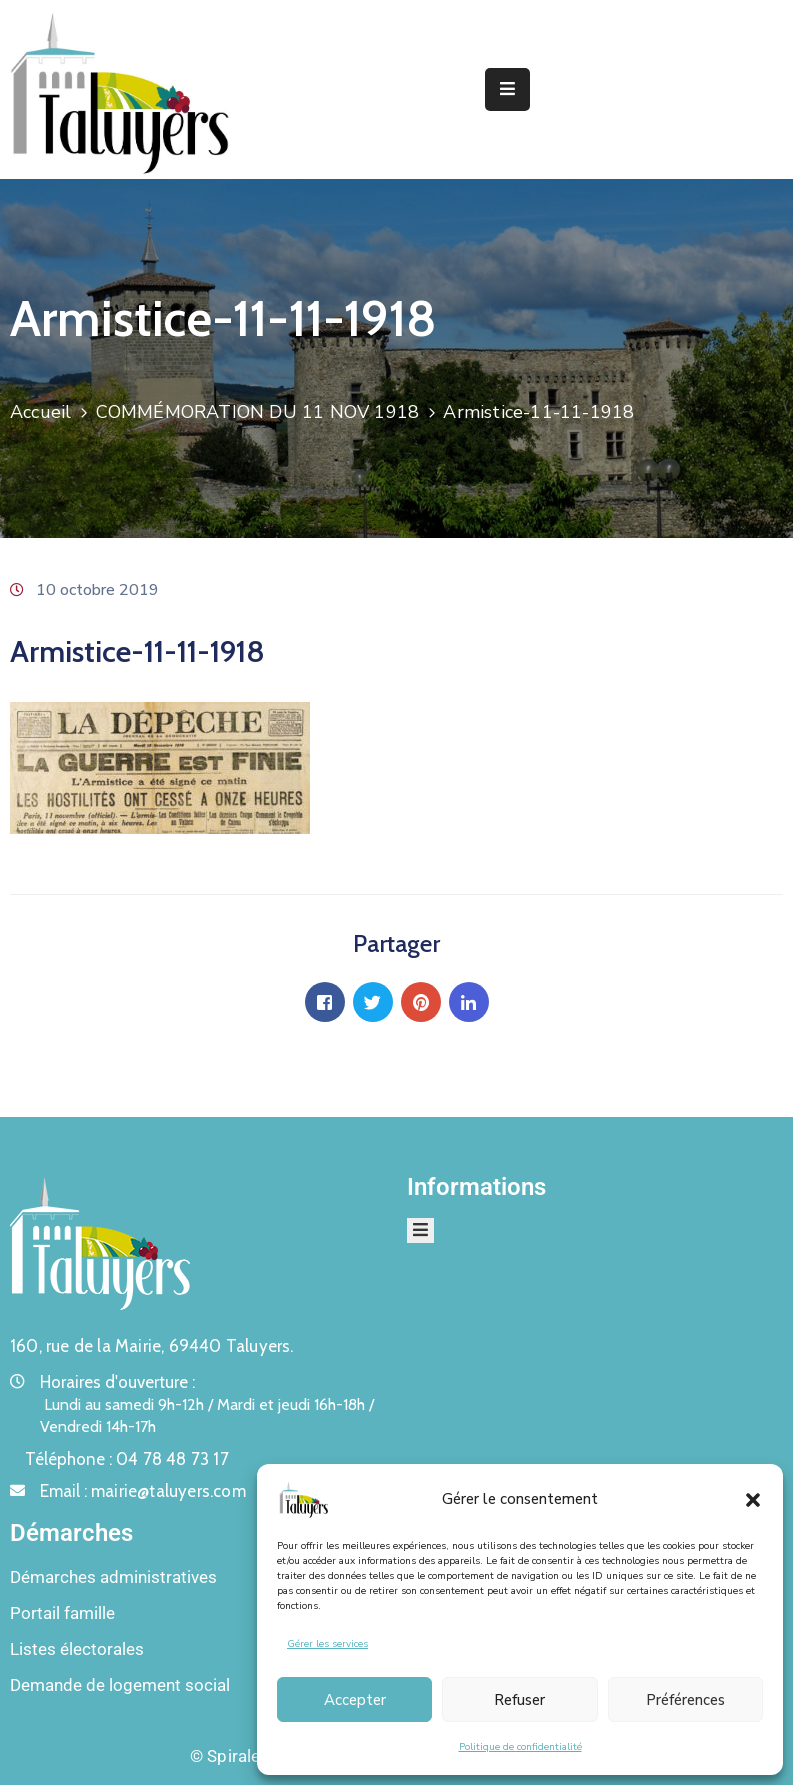  I want to click on Accueil, so click(40, 412).